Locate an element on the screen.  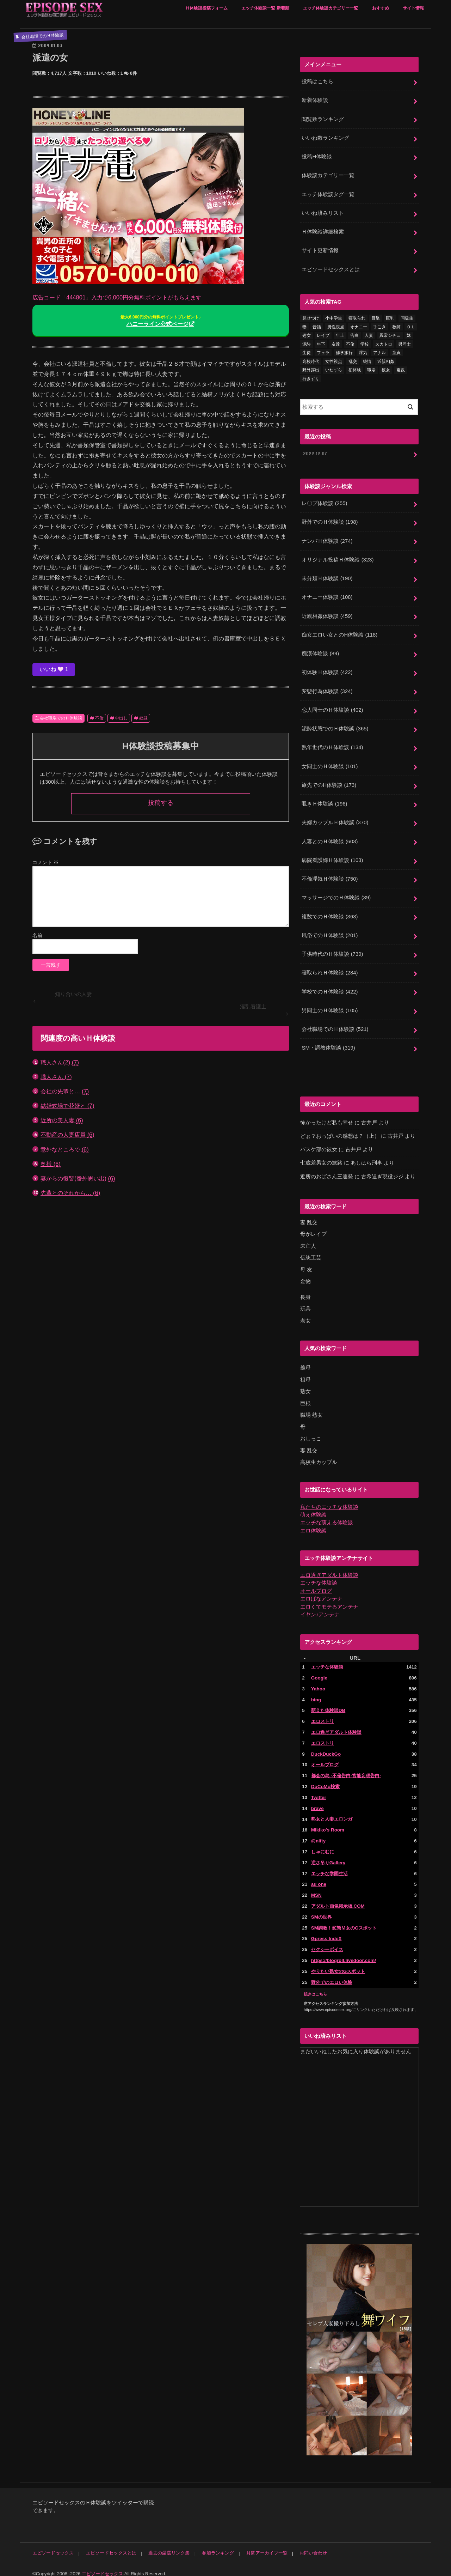
風俗でのＨ体験談 is located at coordinates (330, 931).